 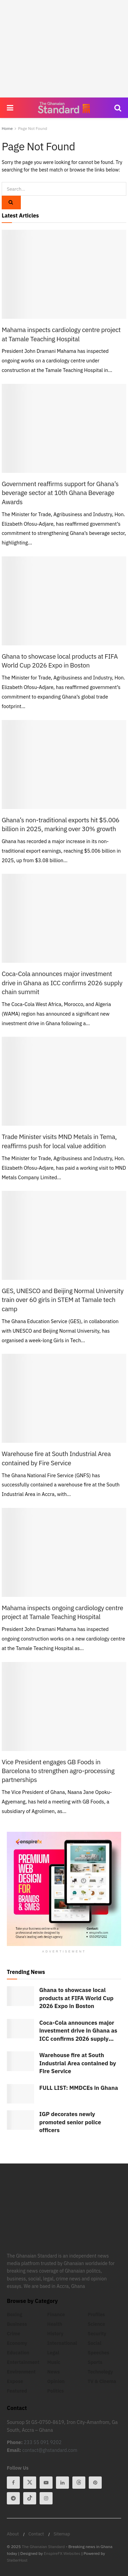 What do you see at coordinates (99, 2353) in the screenshot?
I see `Speeches` at bounding box center [99, 2353].